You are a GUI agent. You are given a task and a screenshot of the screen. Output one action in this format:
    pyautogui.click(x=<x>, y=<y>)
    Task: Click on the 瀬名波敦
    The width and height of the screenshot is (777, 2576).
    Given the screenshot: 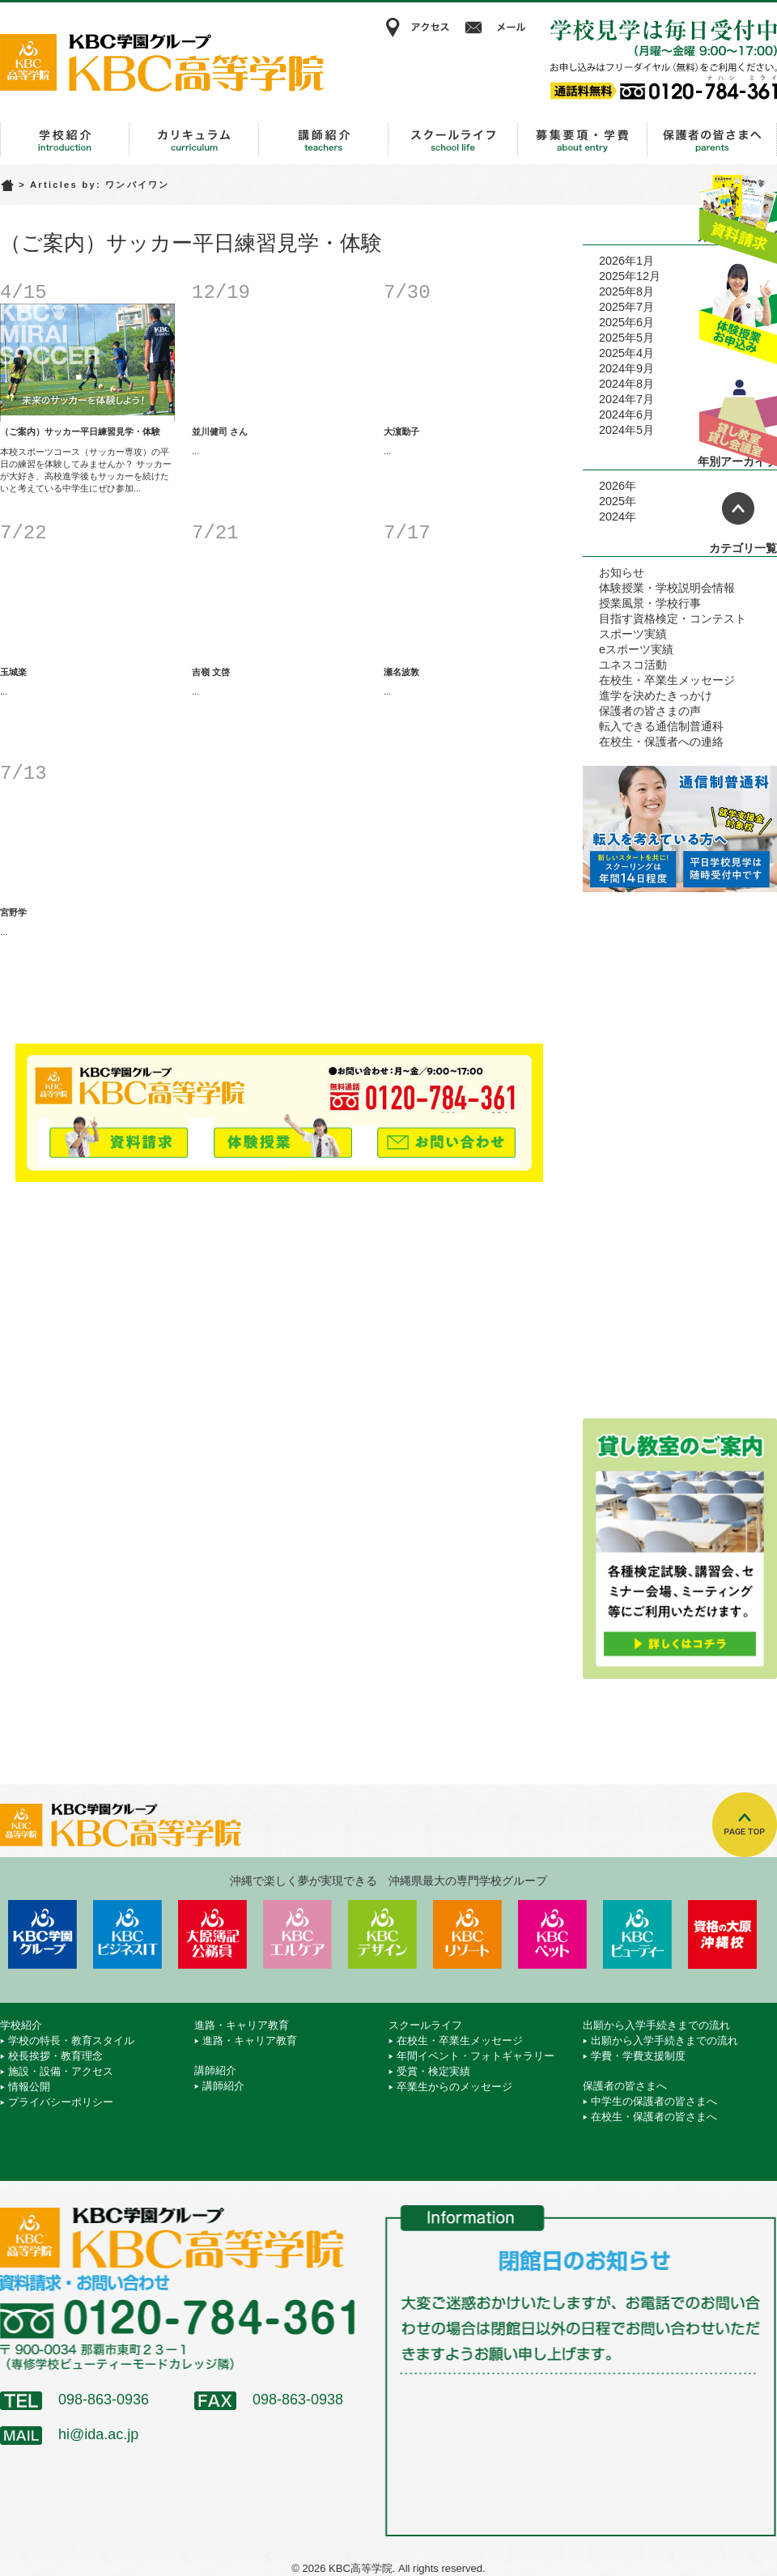 What is the action you would take?
    pyautogui.click(x=401, y=672)
    